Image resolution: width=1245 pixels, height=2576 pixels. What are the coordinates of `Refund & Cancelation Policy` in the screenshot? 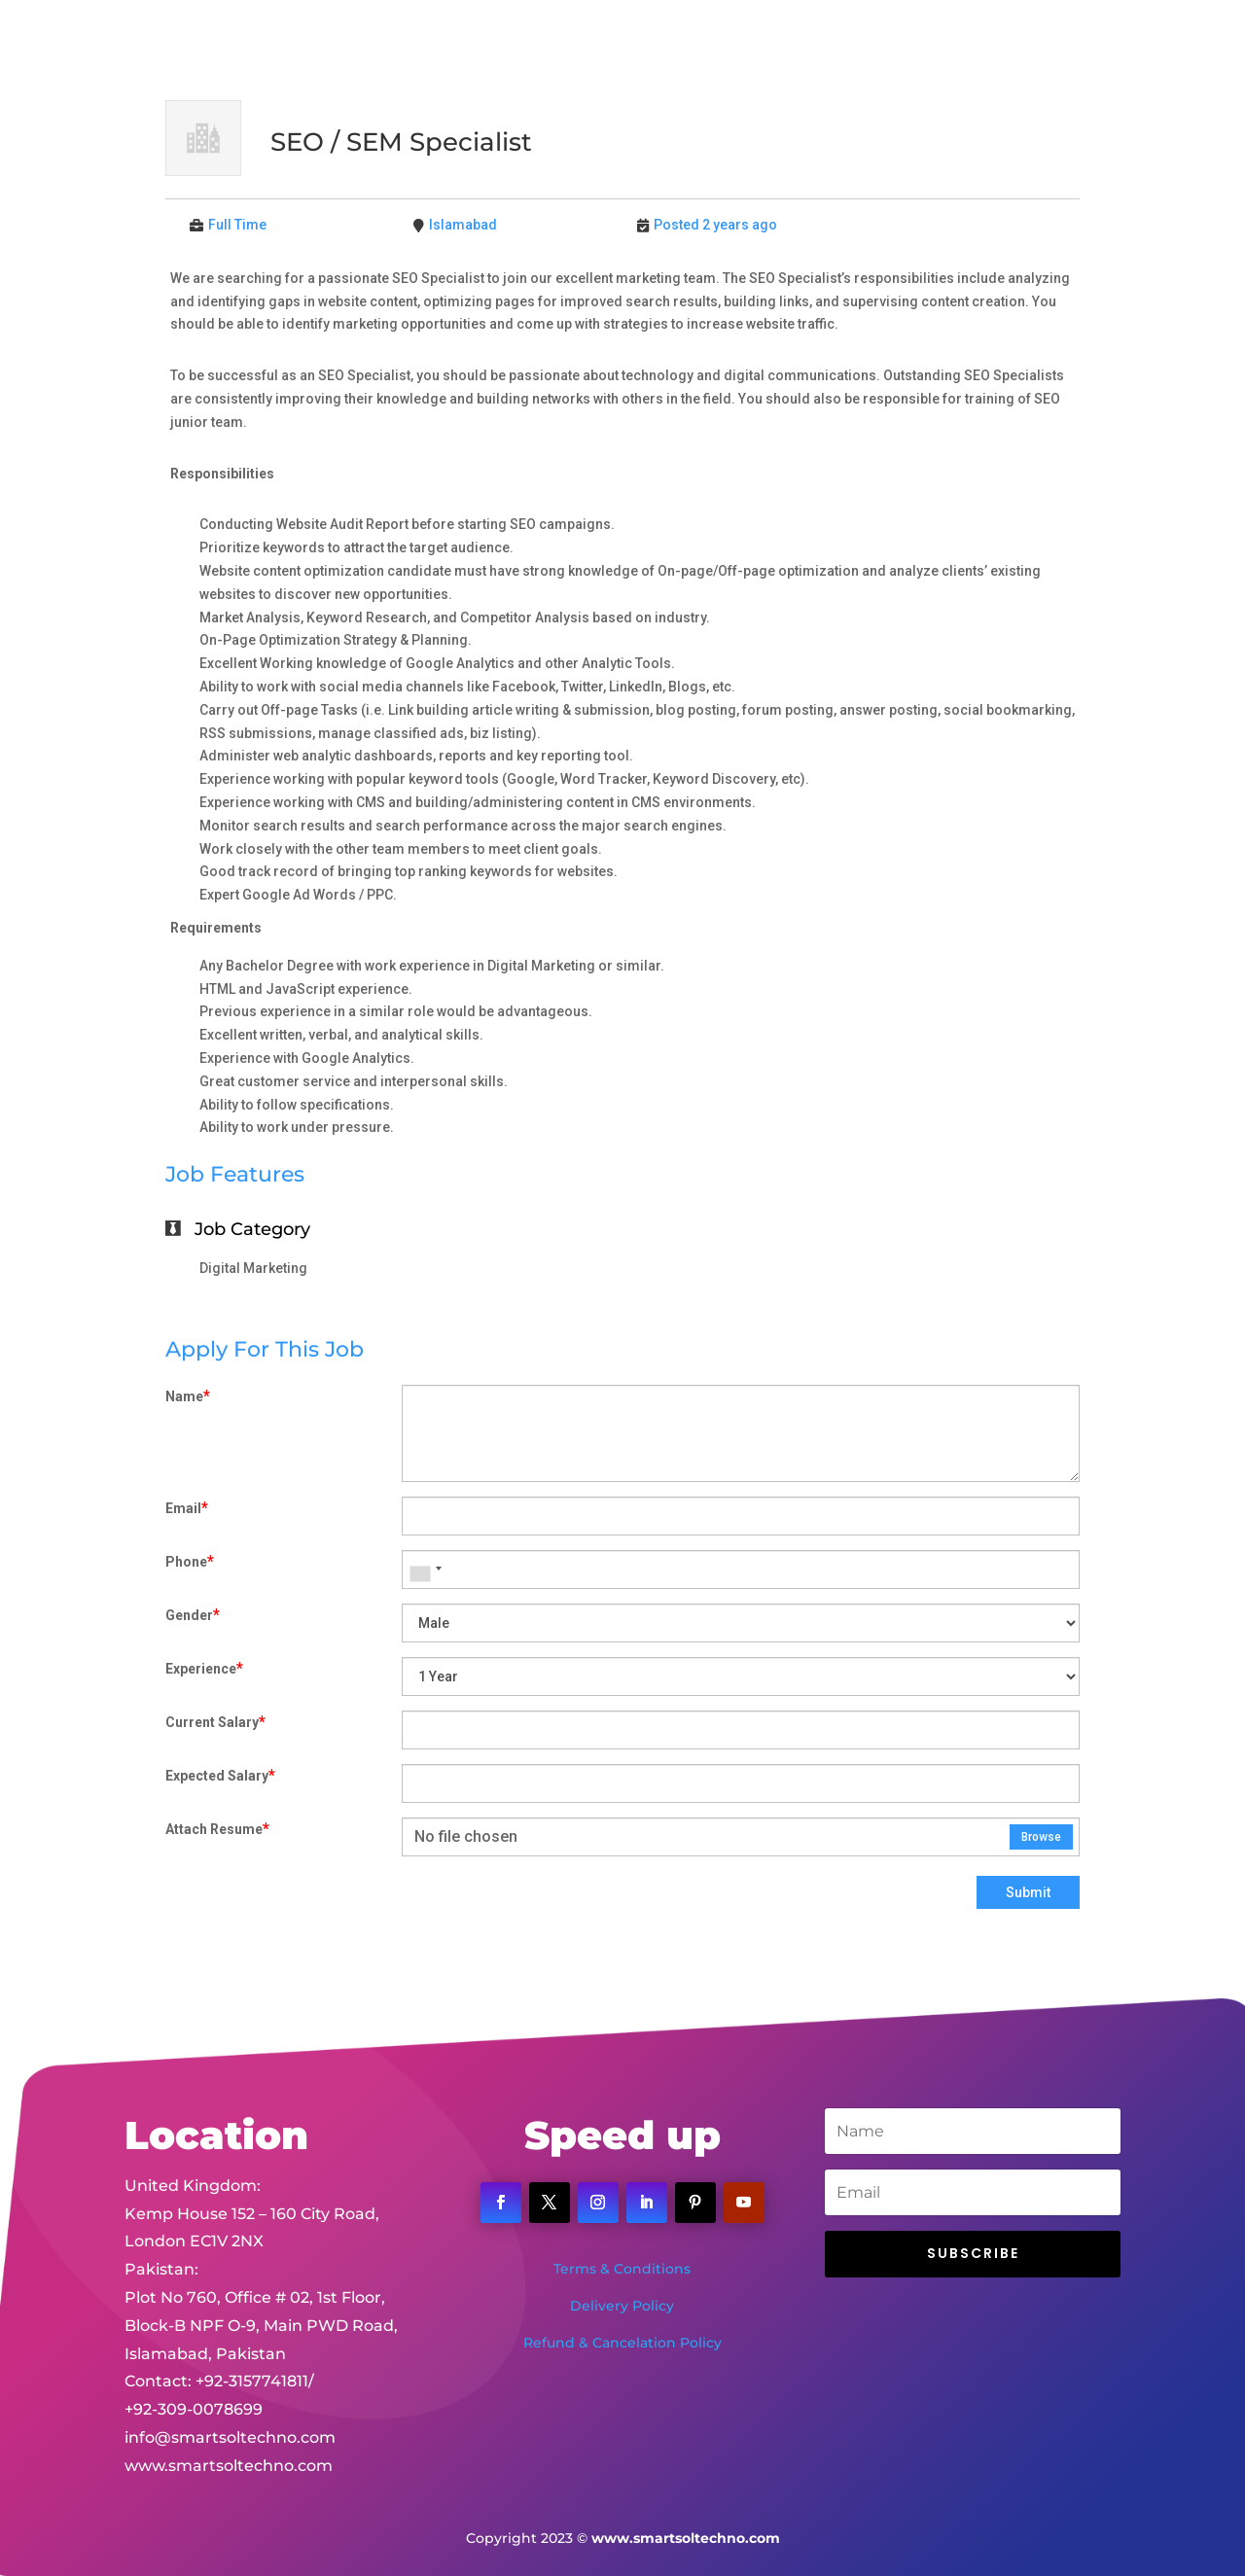 It's located at (622, 2342).